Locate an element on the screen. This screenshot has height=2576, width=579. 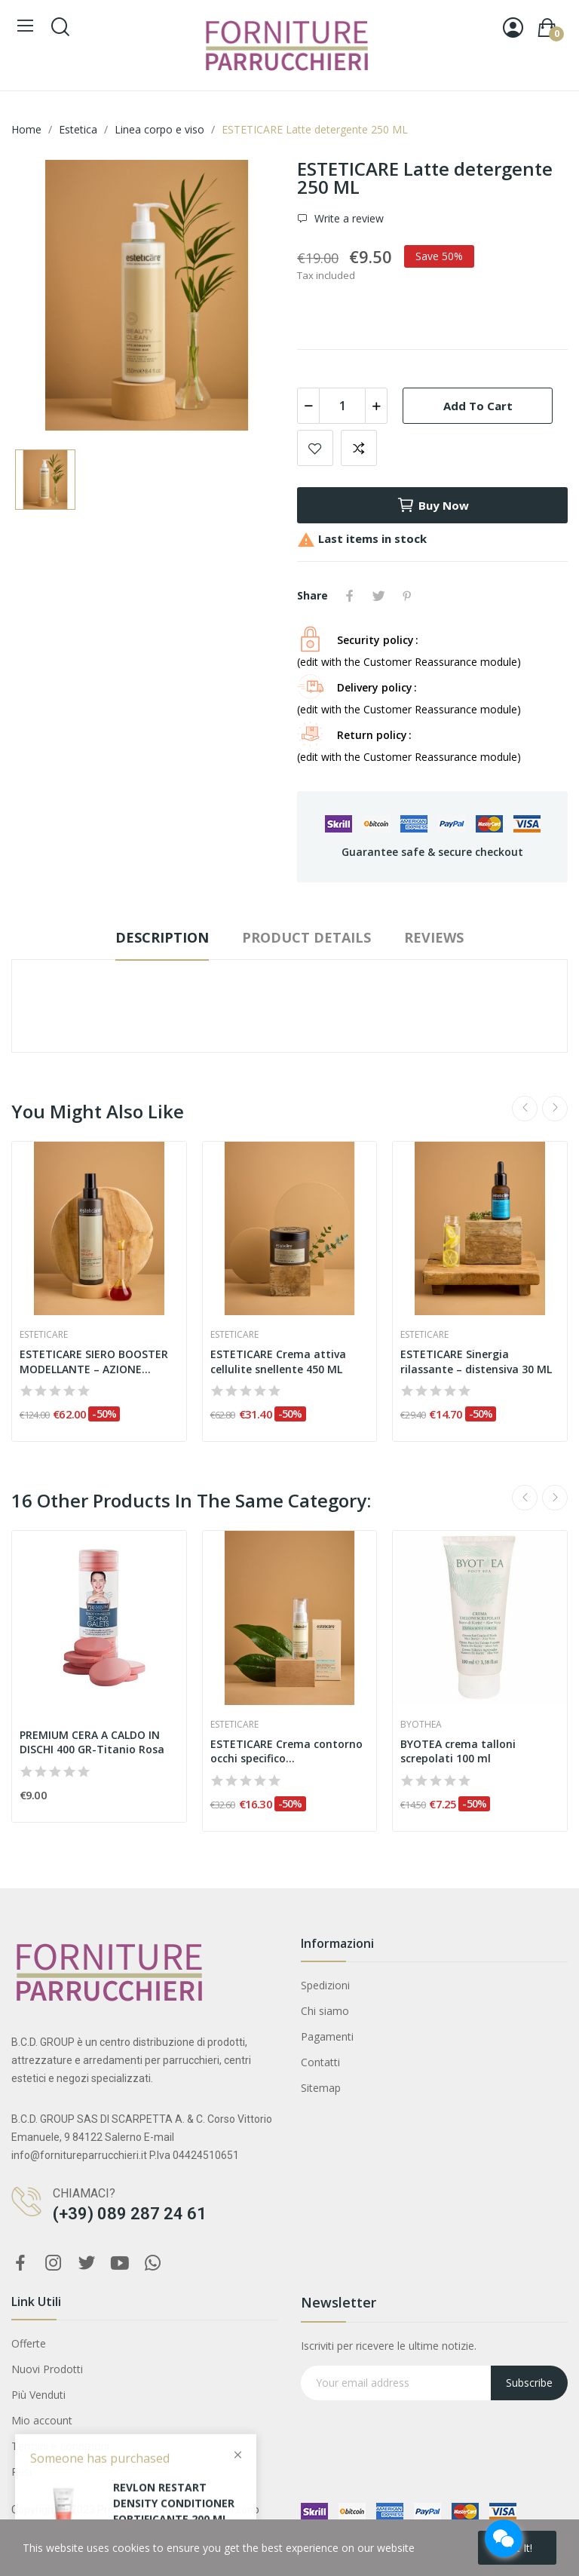
Esteticare is located at coordinates (44, 1334).